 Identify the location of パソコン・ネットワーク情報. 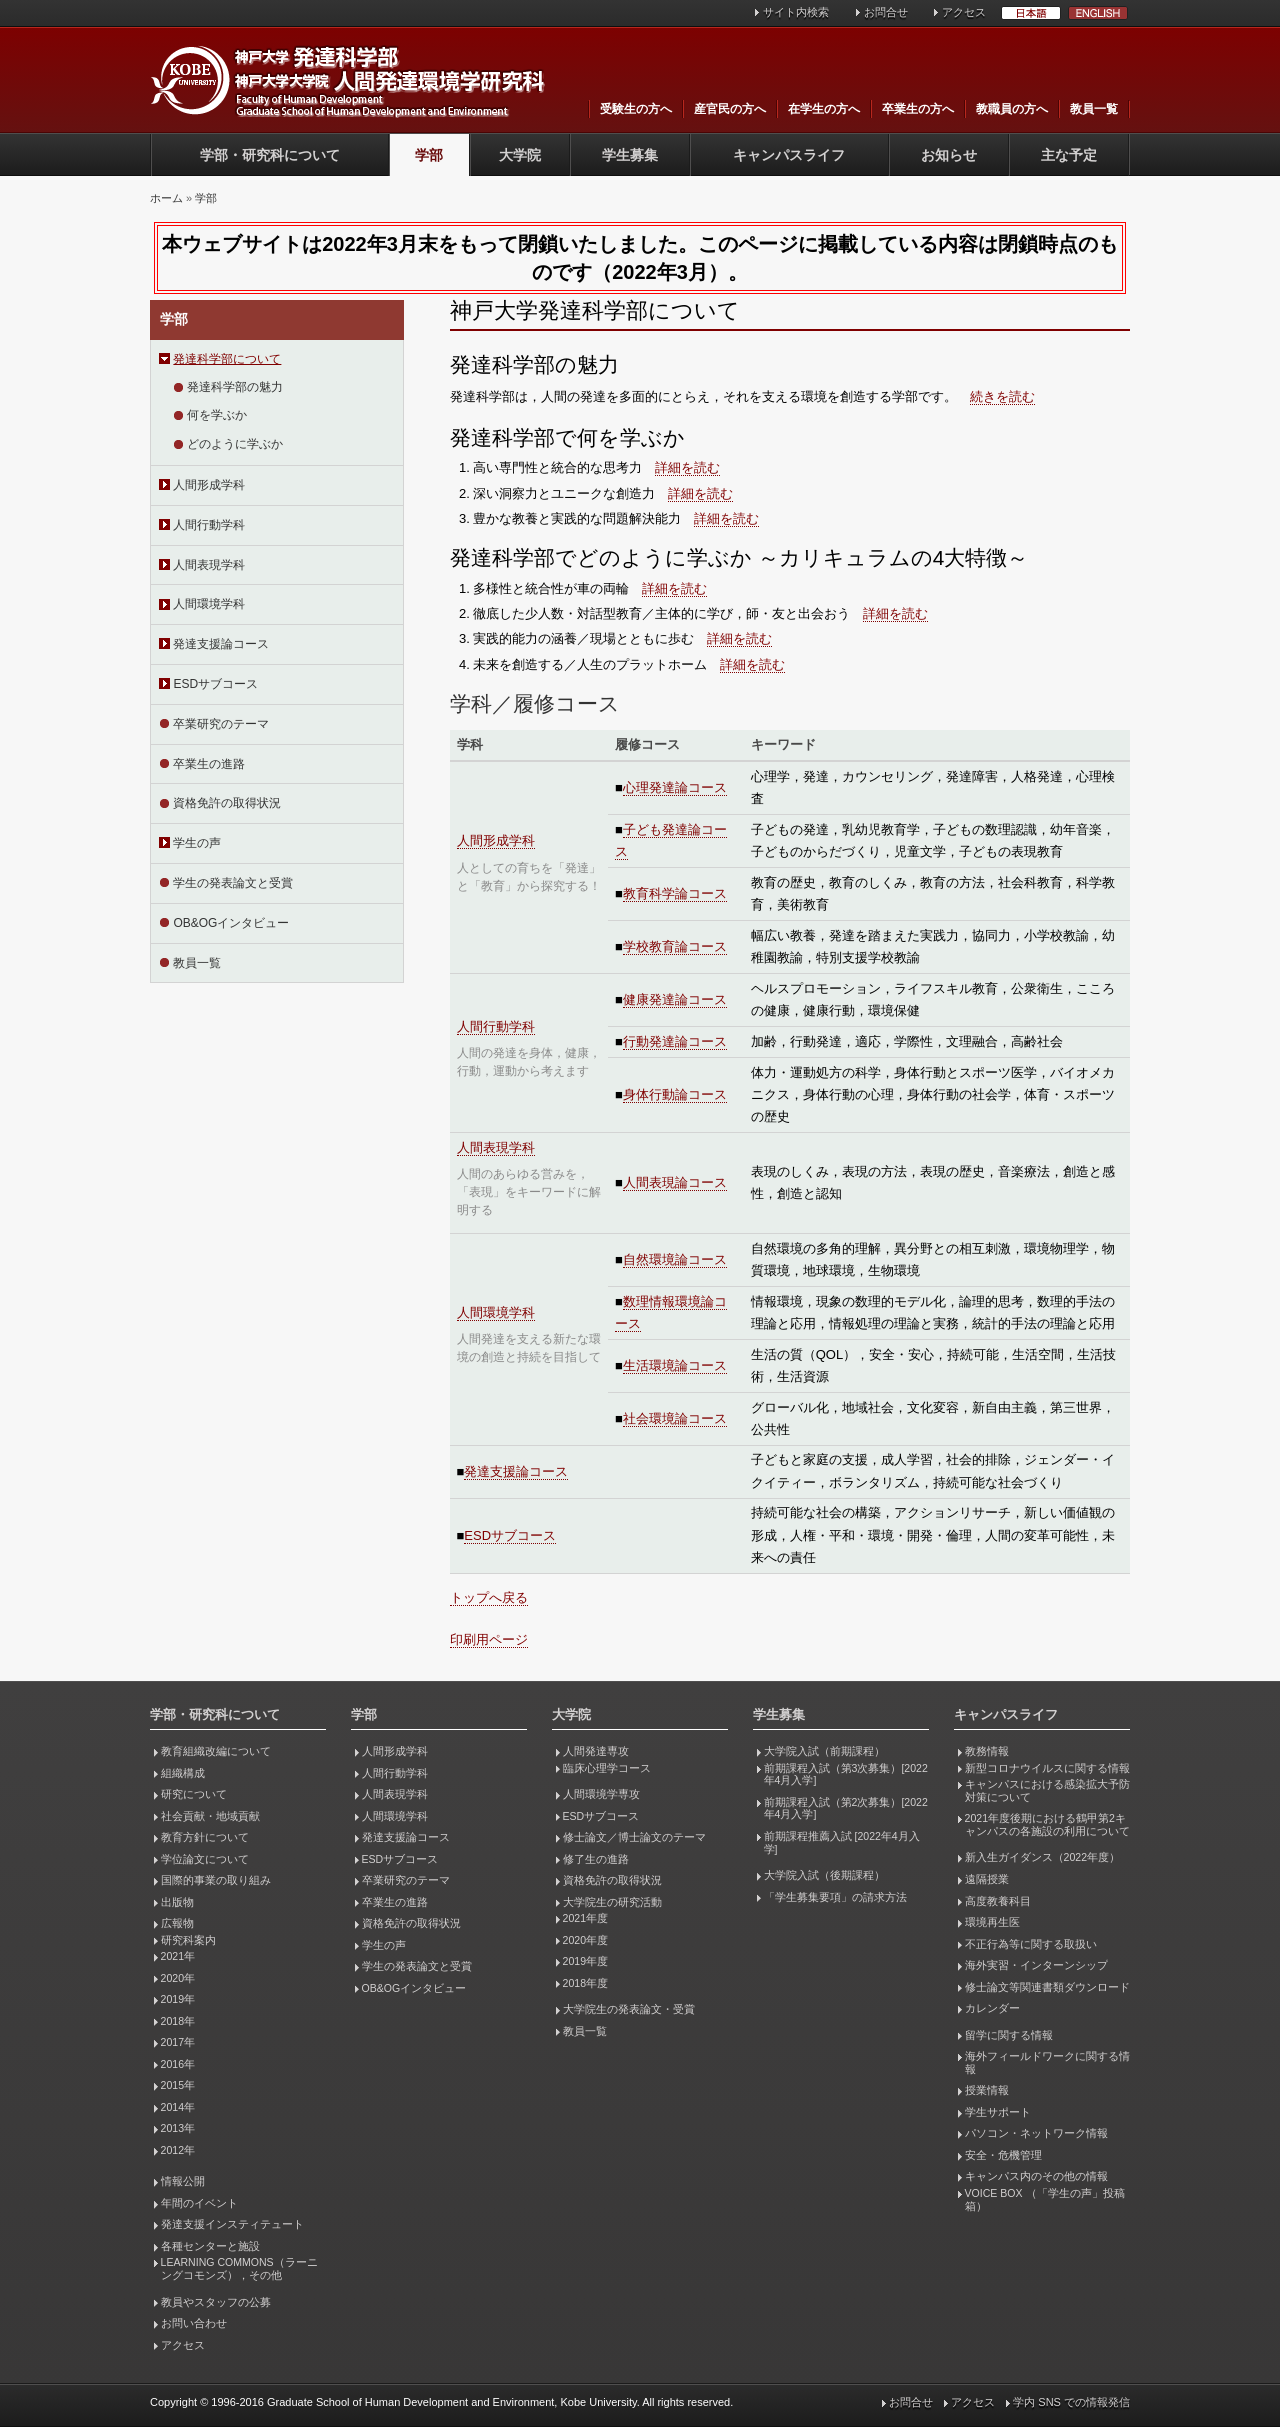
(1036, 2133).